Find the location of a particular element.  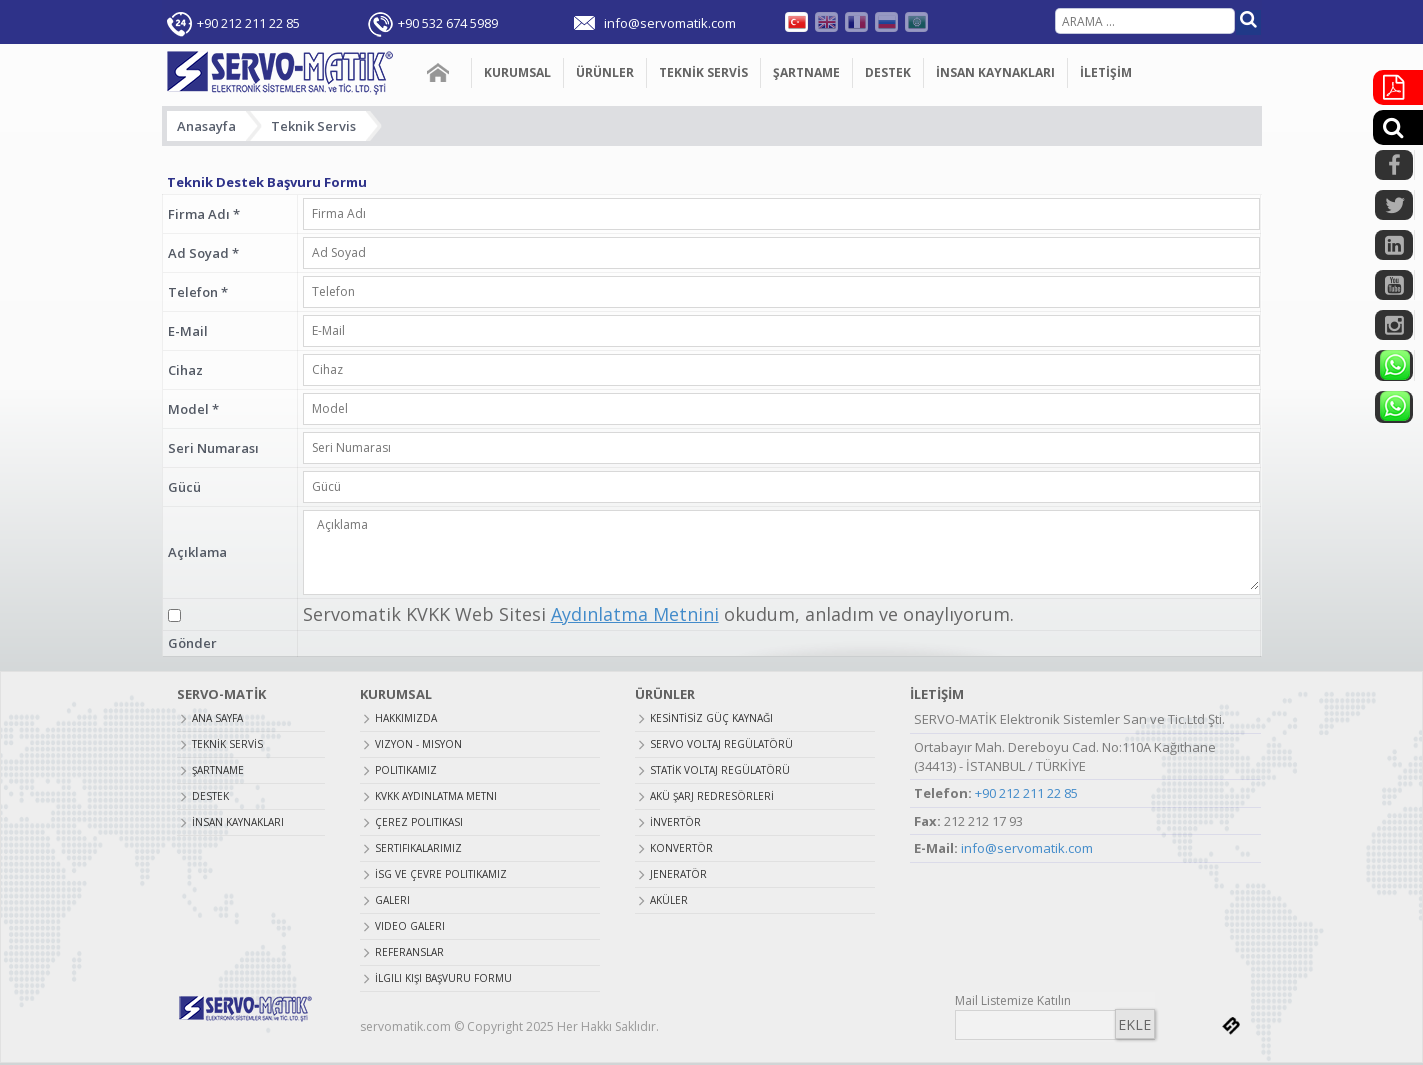

AKÜLER is located at coordinates (669, 900).